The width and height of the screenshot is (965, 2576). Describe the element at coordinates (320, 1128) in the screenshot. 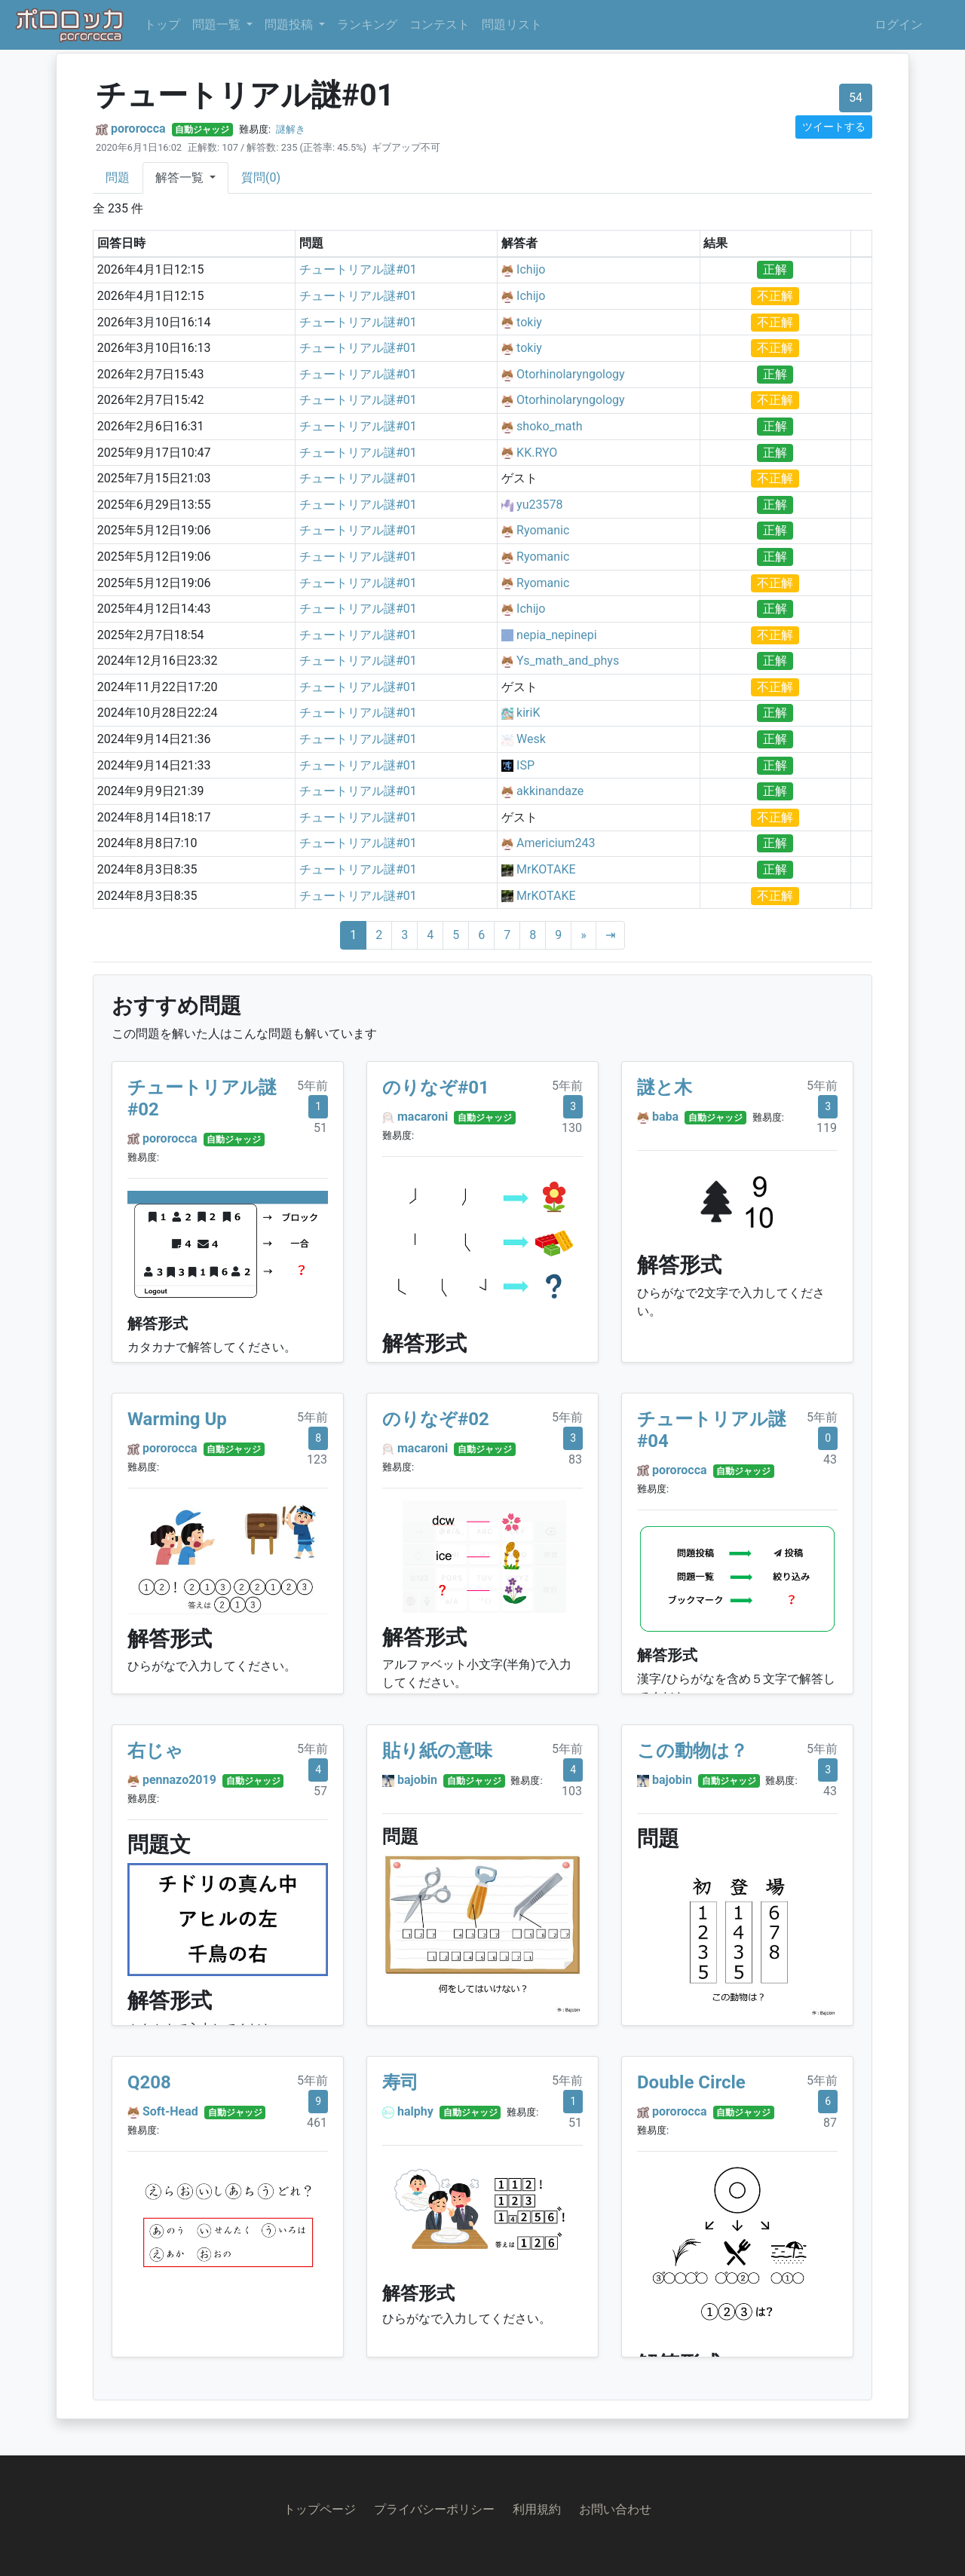

I see `51` at that location.